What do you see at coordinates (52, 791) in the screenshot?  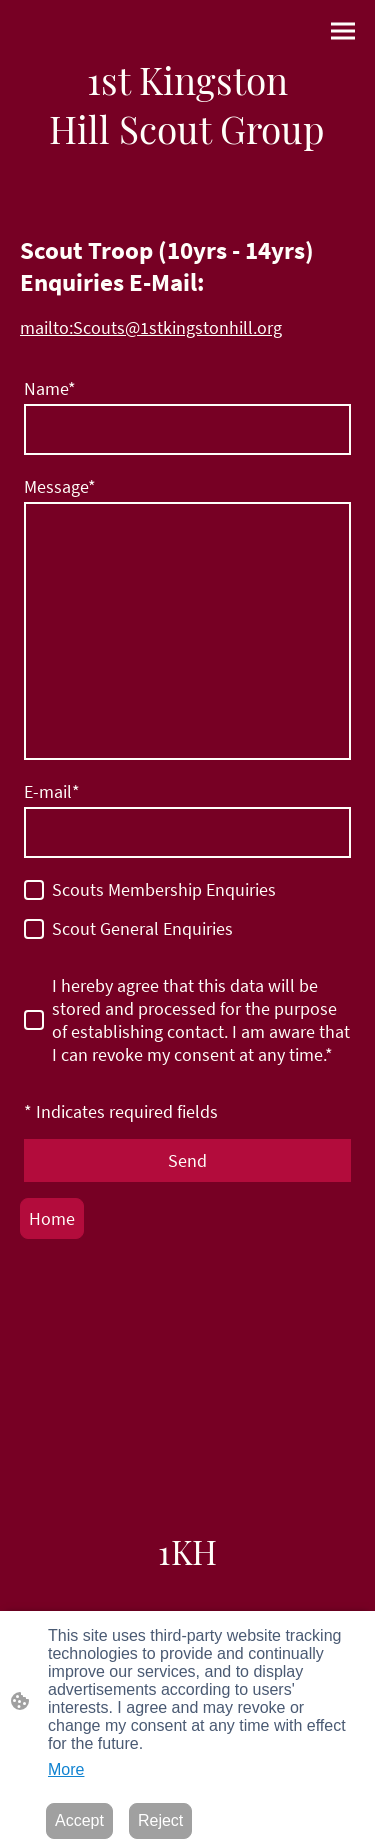 I see `E-mail` at bounding box center [52, 791].